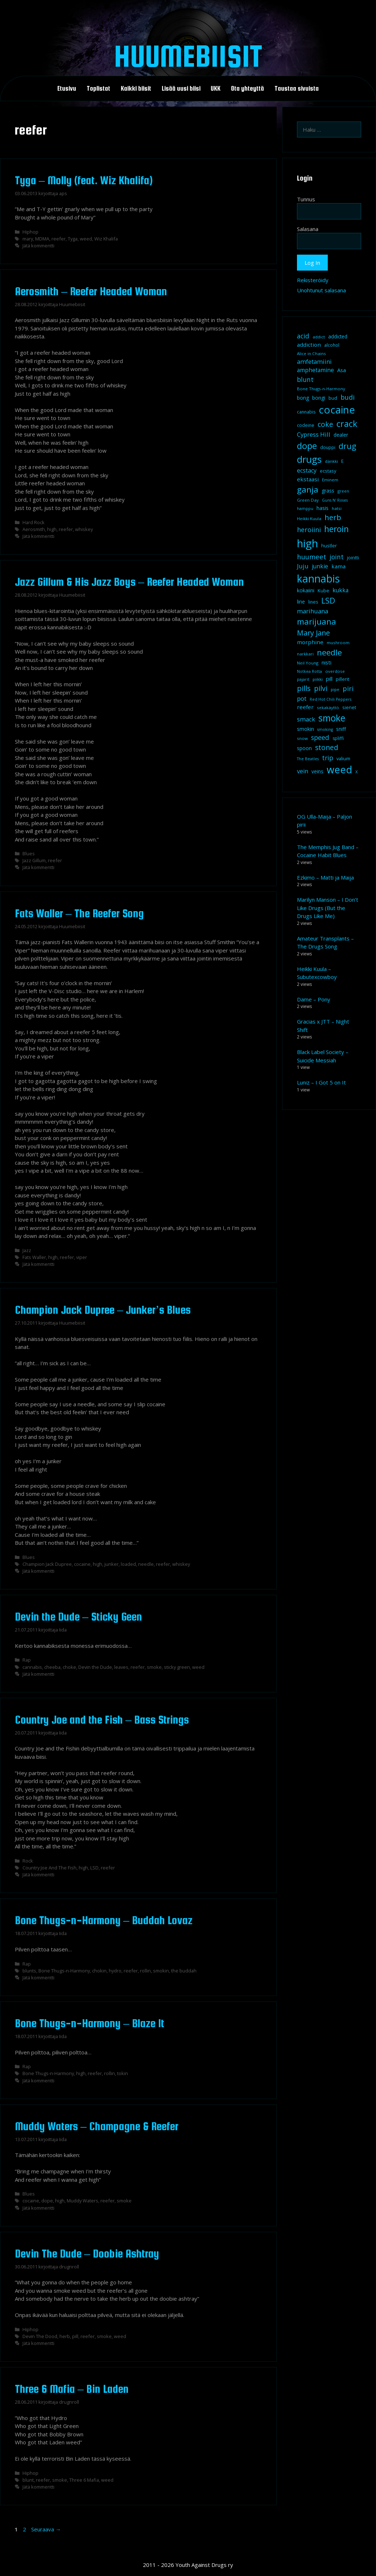 This screenshot has height=2576, width=376. Describe the element at coordinates (339, 769) in the screenshot. I see `weed [weed (84 kohdetta)]` at that location.